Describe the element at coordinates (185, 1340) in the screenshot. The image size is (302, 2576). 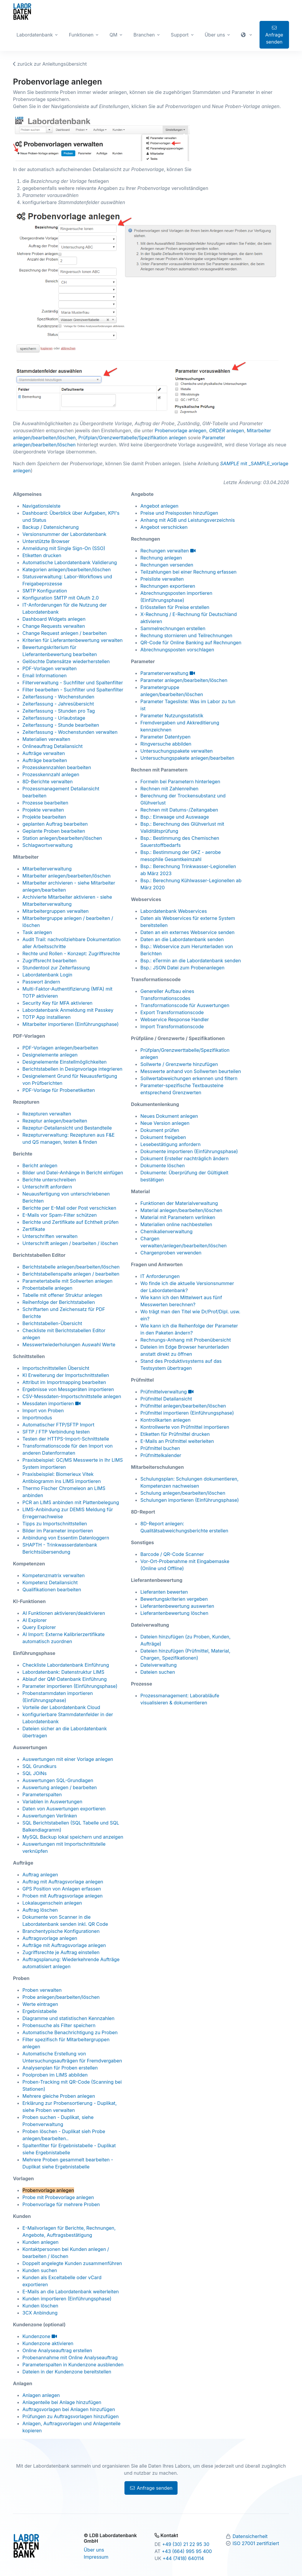
I see `Rechnungs-Anhang mit Probenübersicht` at that location.